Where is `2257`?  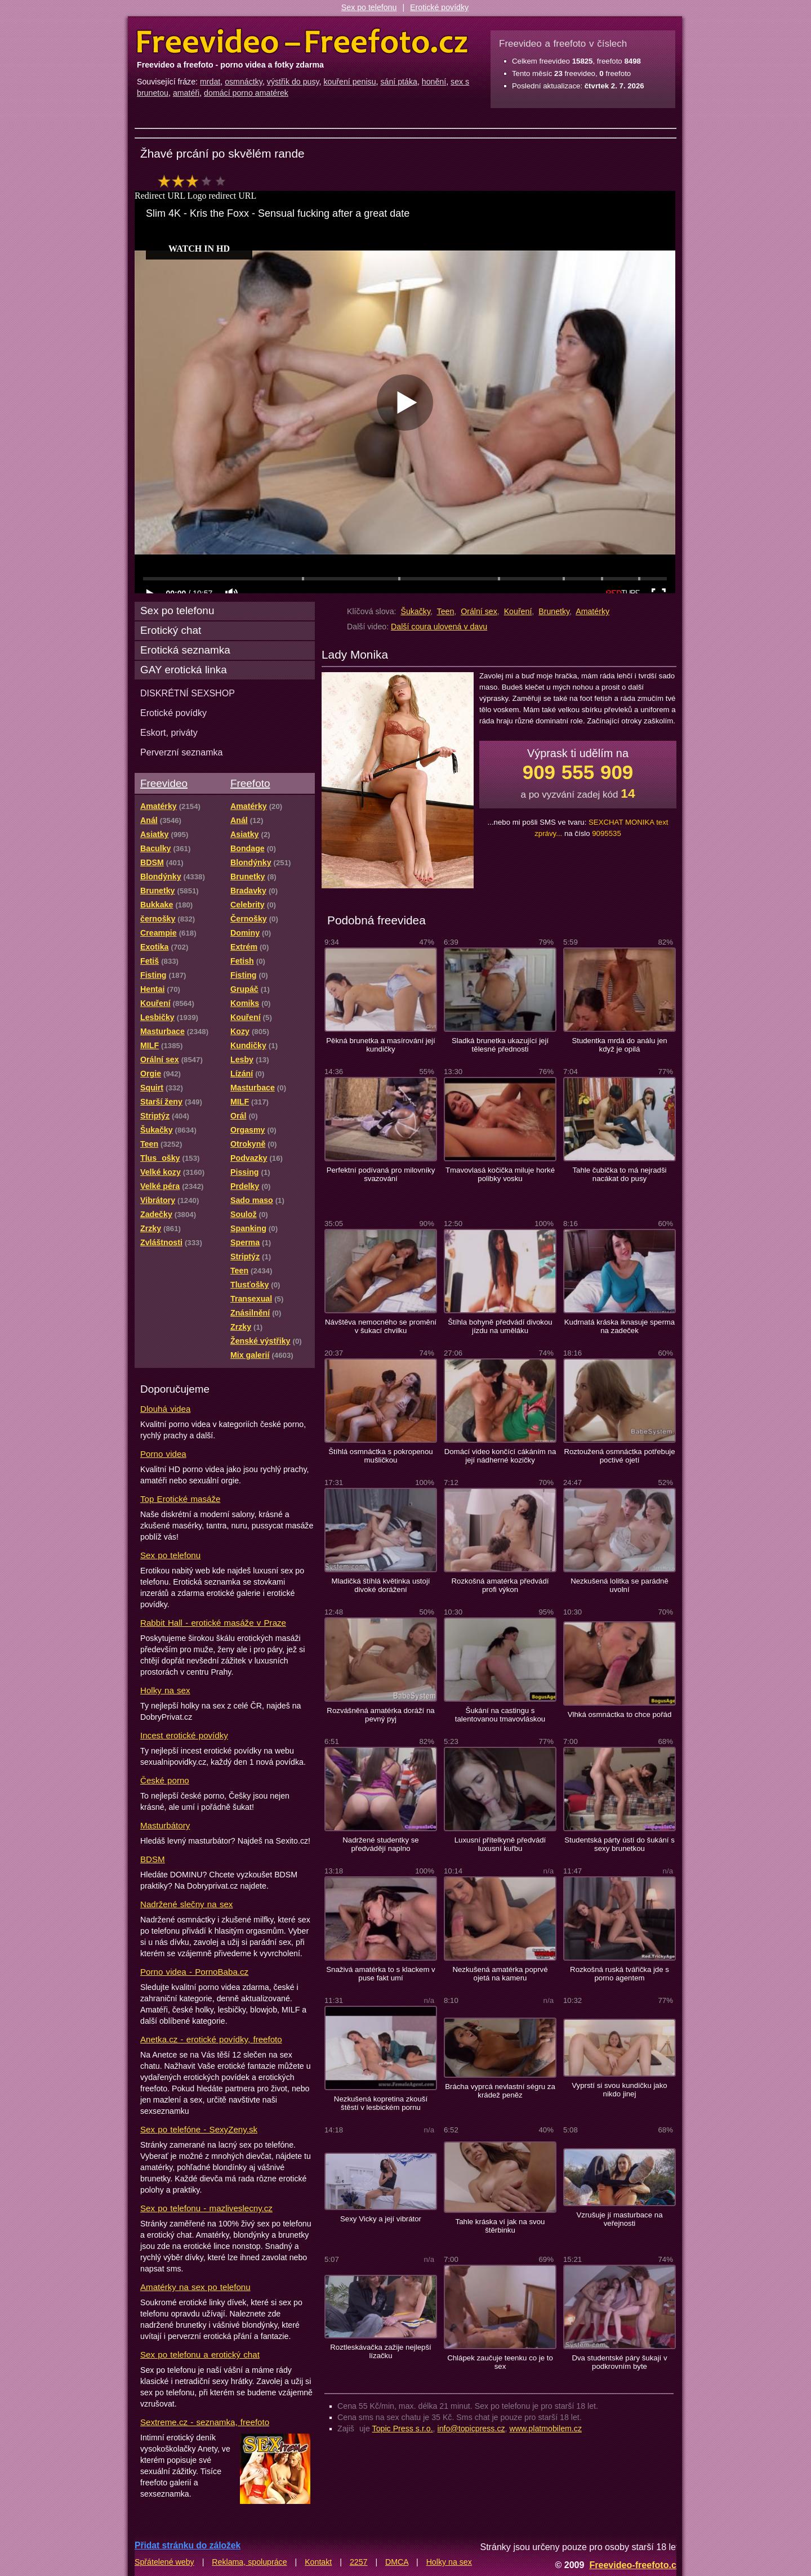 2257 is located at coordinates (359, 2561).